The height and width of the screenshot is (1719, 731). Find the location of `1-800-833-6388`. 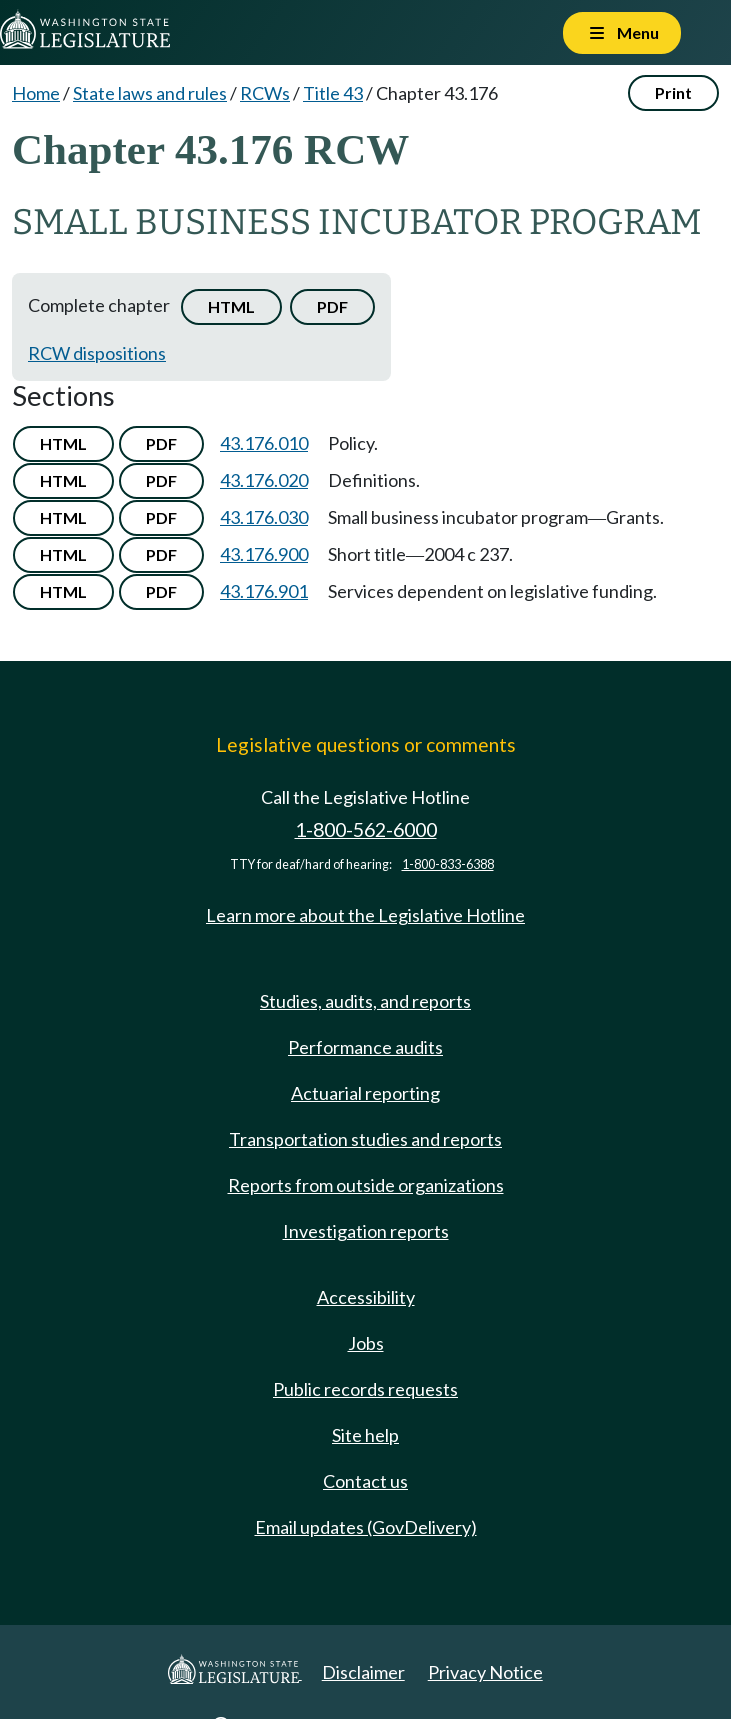

1-800-833-6388 is located at coordinates (448, 864).